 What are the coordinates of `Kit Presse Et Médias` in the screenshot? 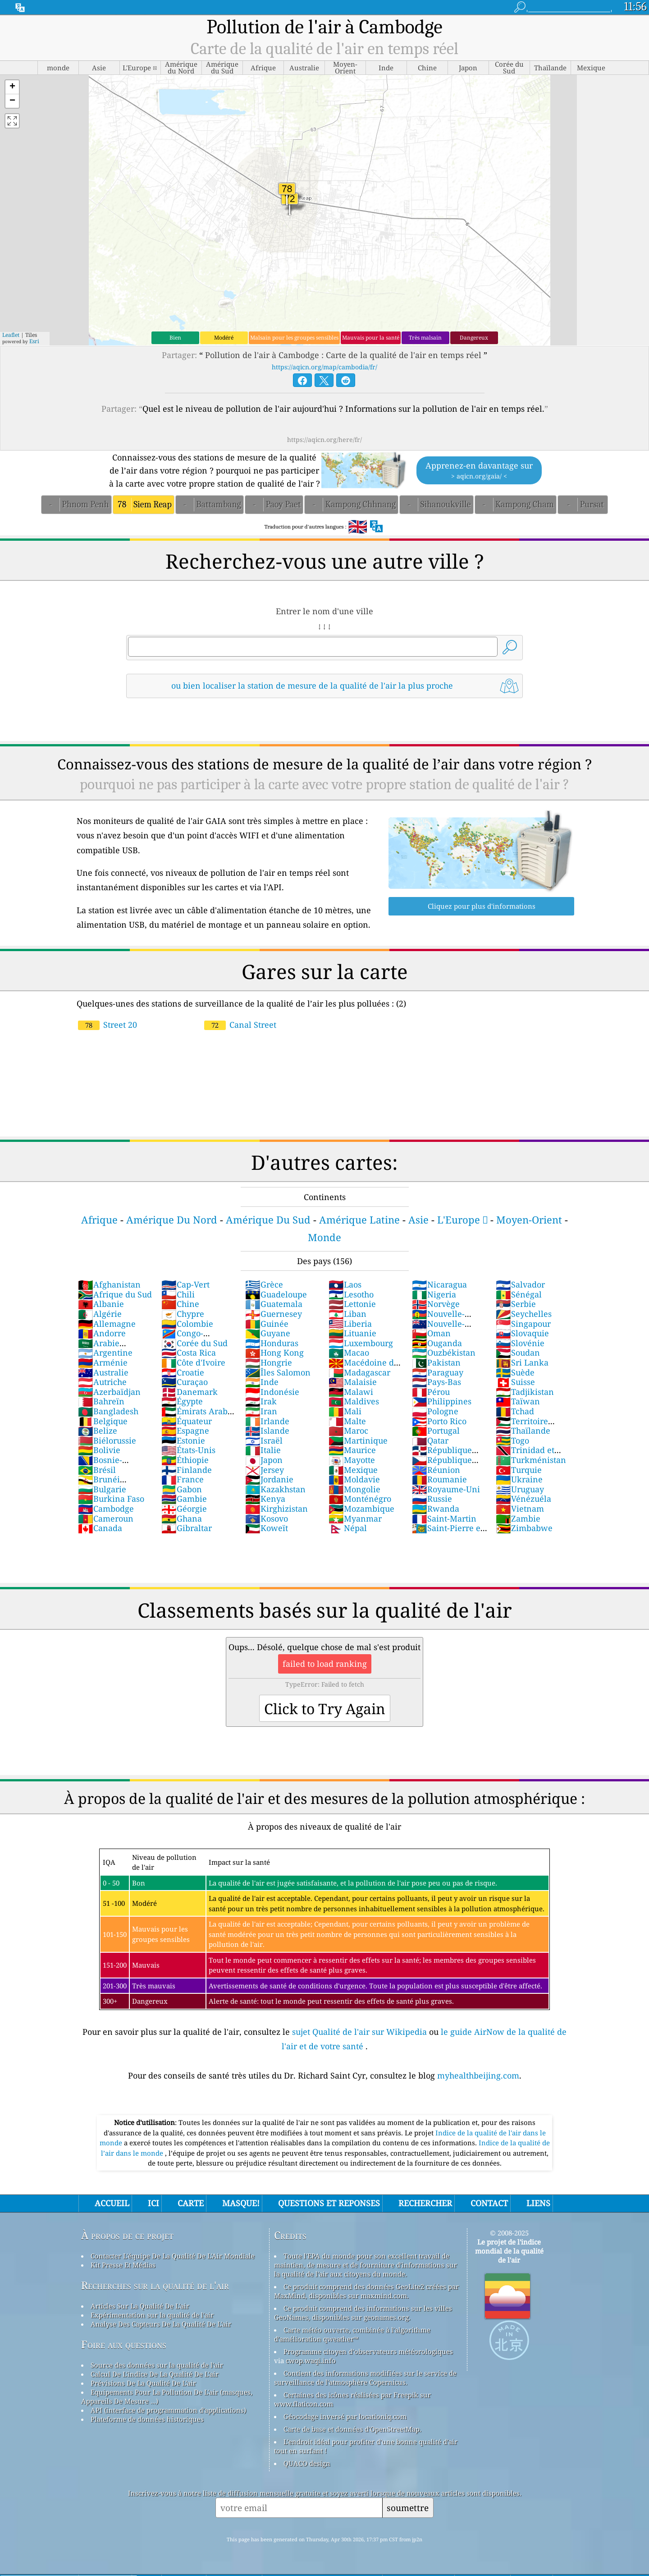 It's located at (123, 2264).